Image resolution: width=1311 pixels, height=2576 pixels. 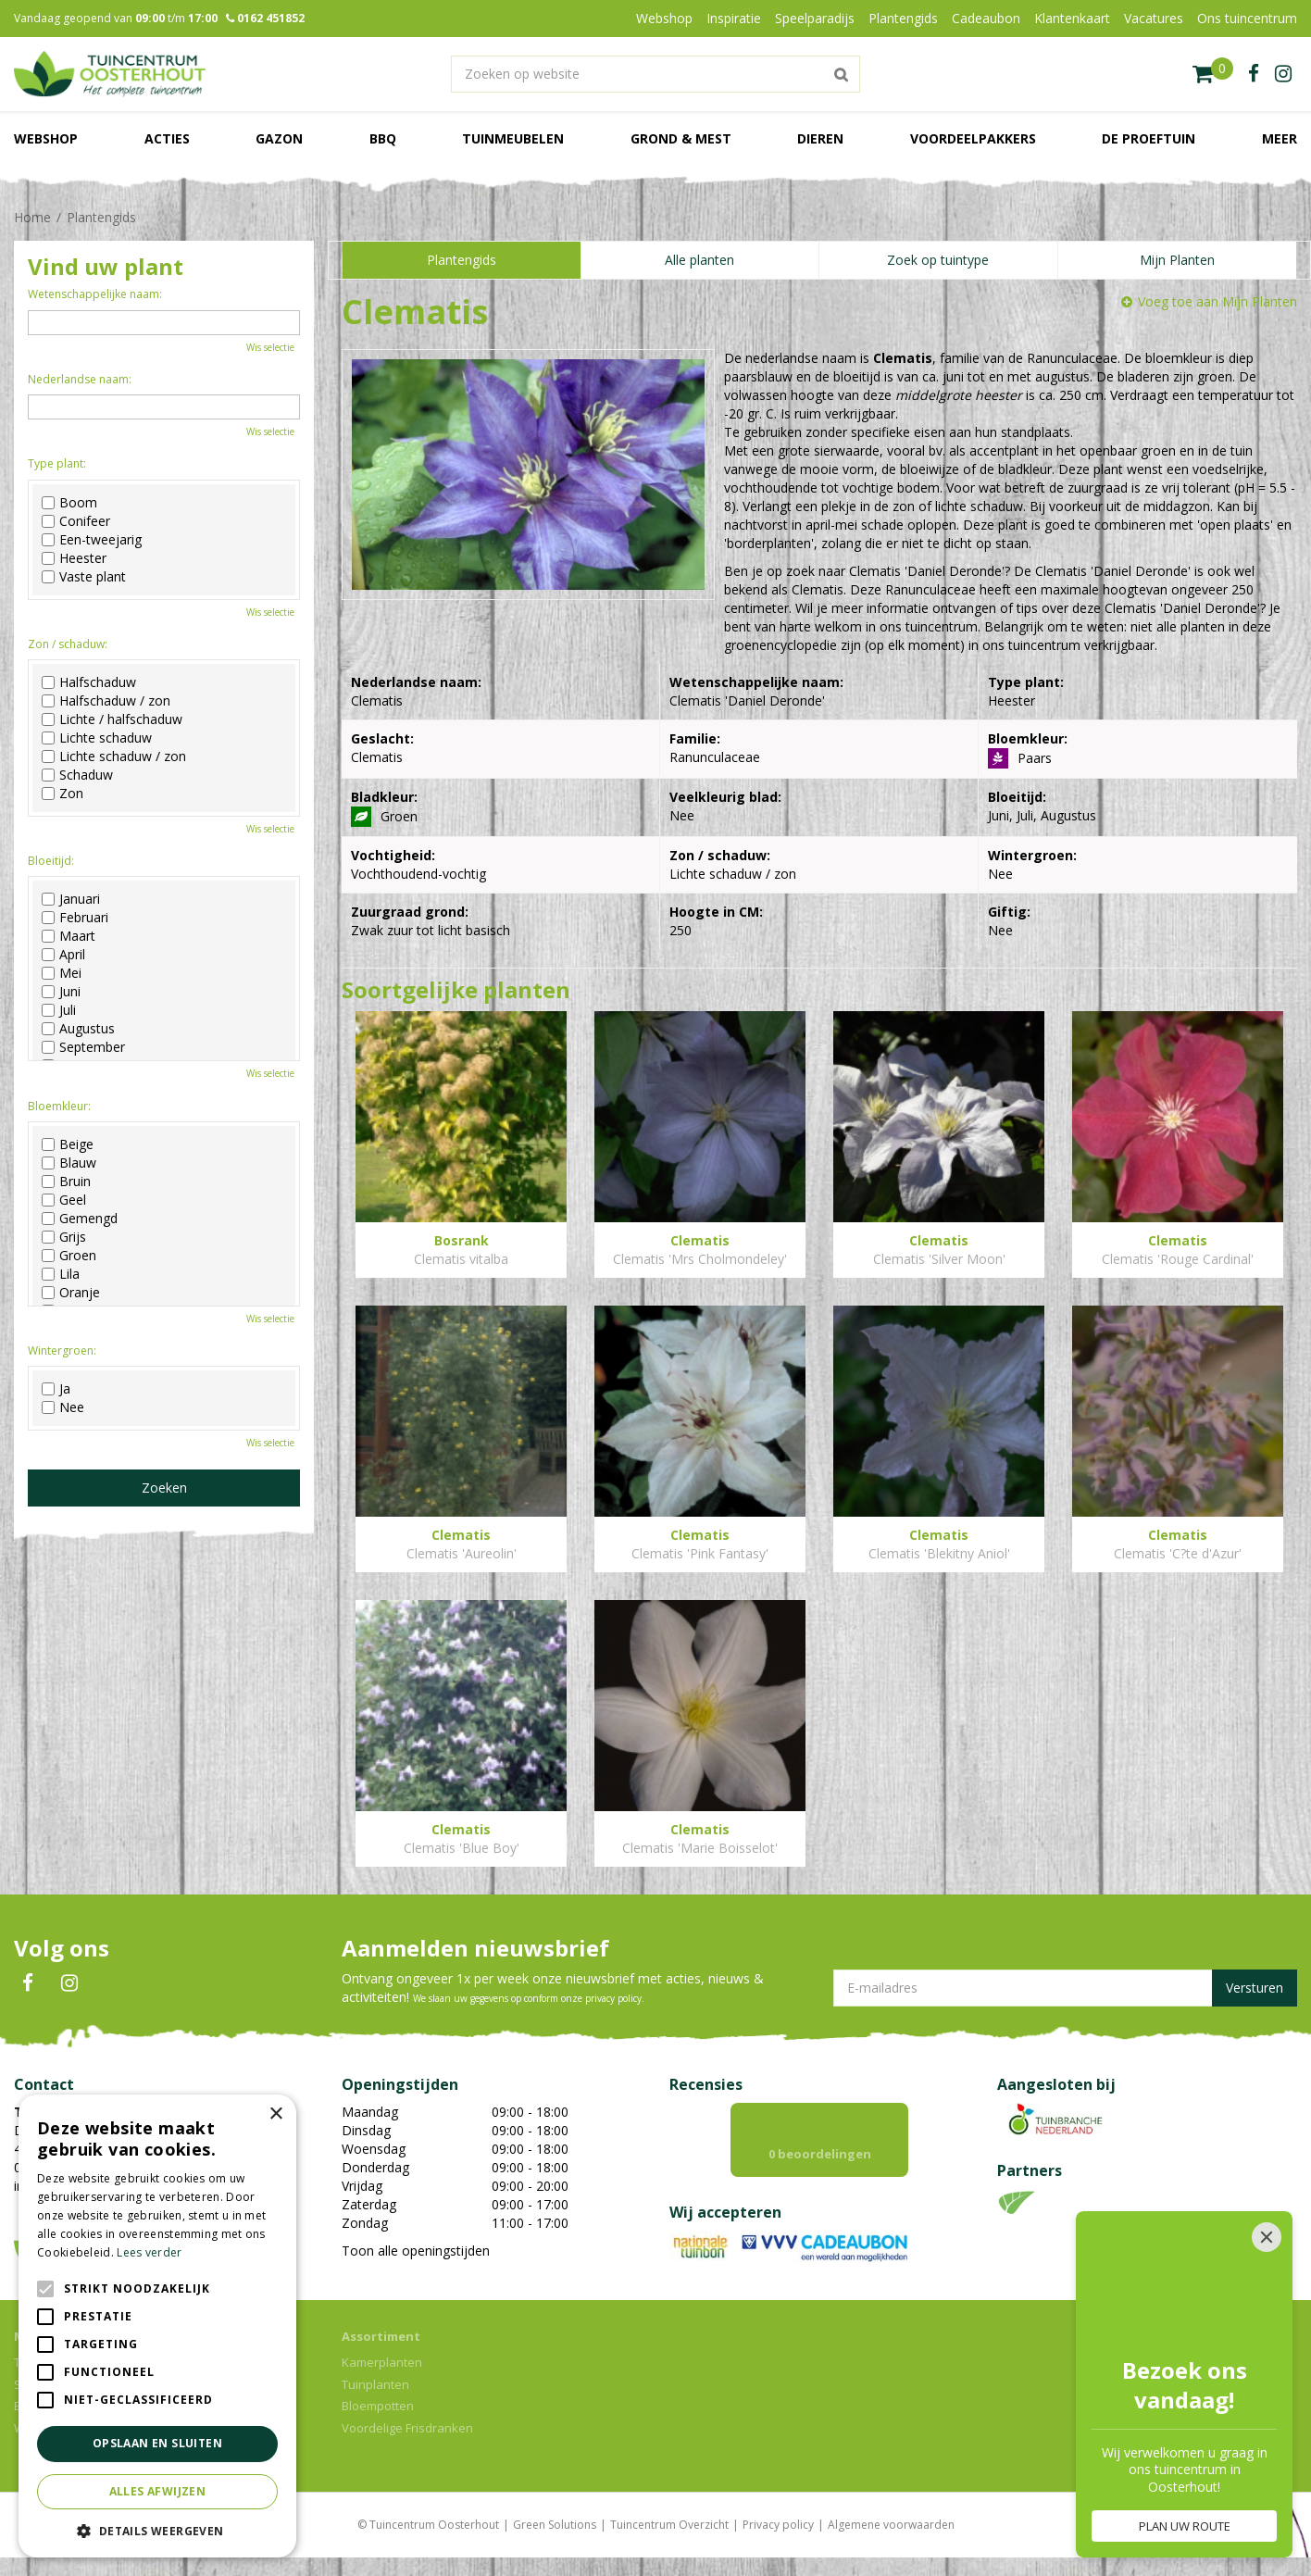 What do you see at coordinates (655, 74) in the screenshot?
I see `[Zoeken op website]` at bounding box center [655, 74].